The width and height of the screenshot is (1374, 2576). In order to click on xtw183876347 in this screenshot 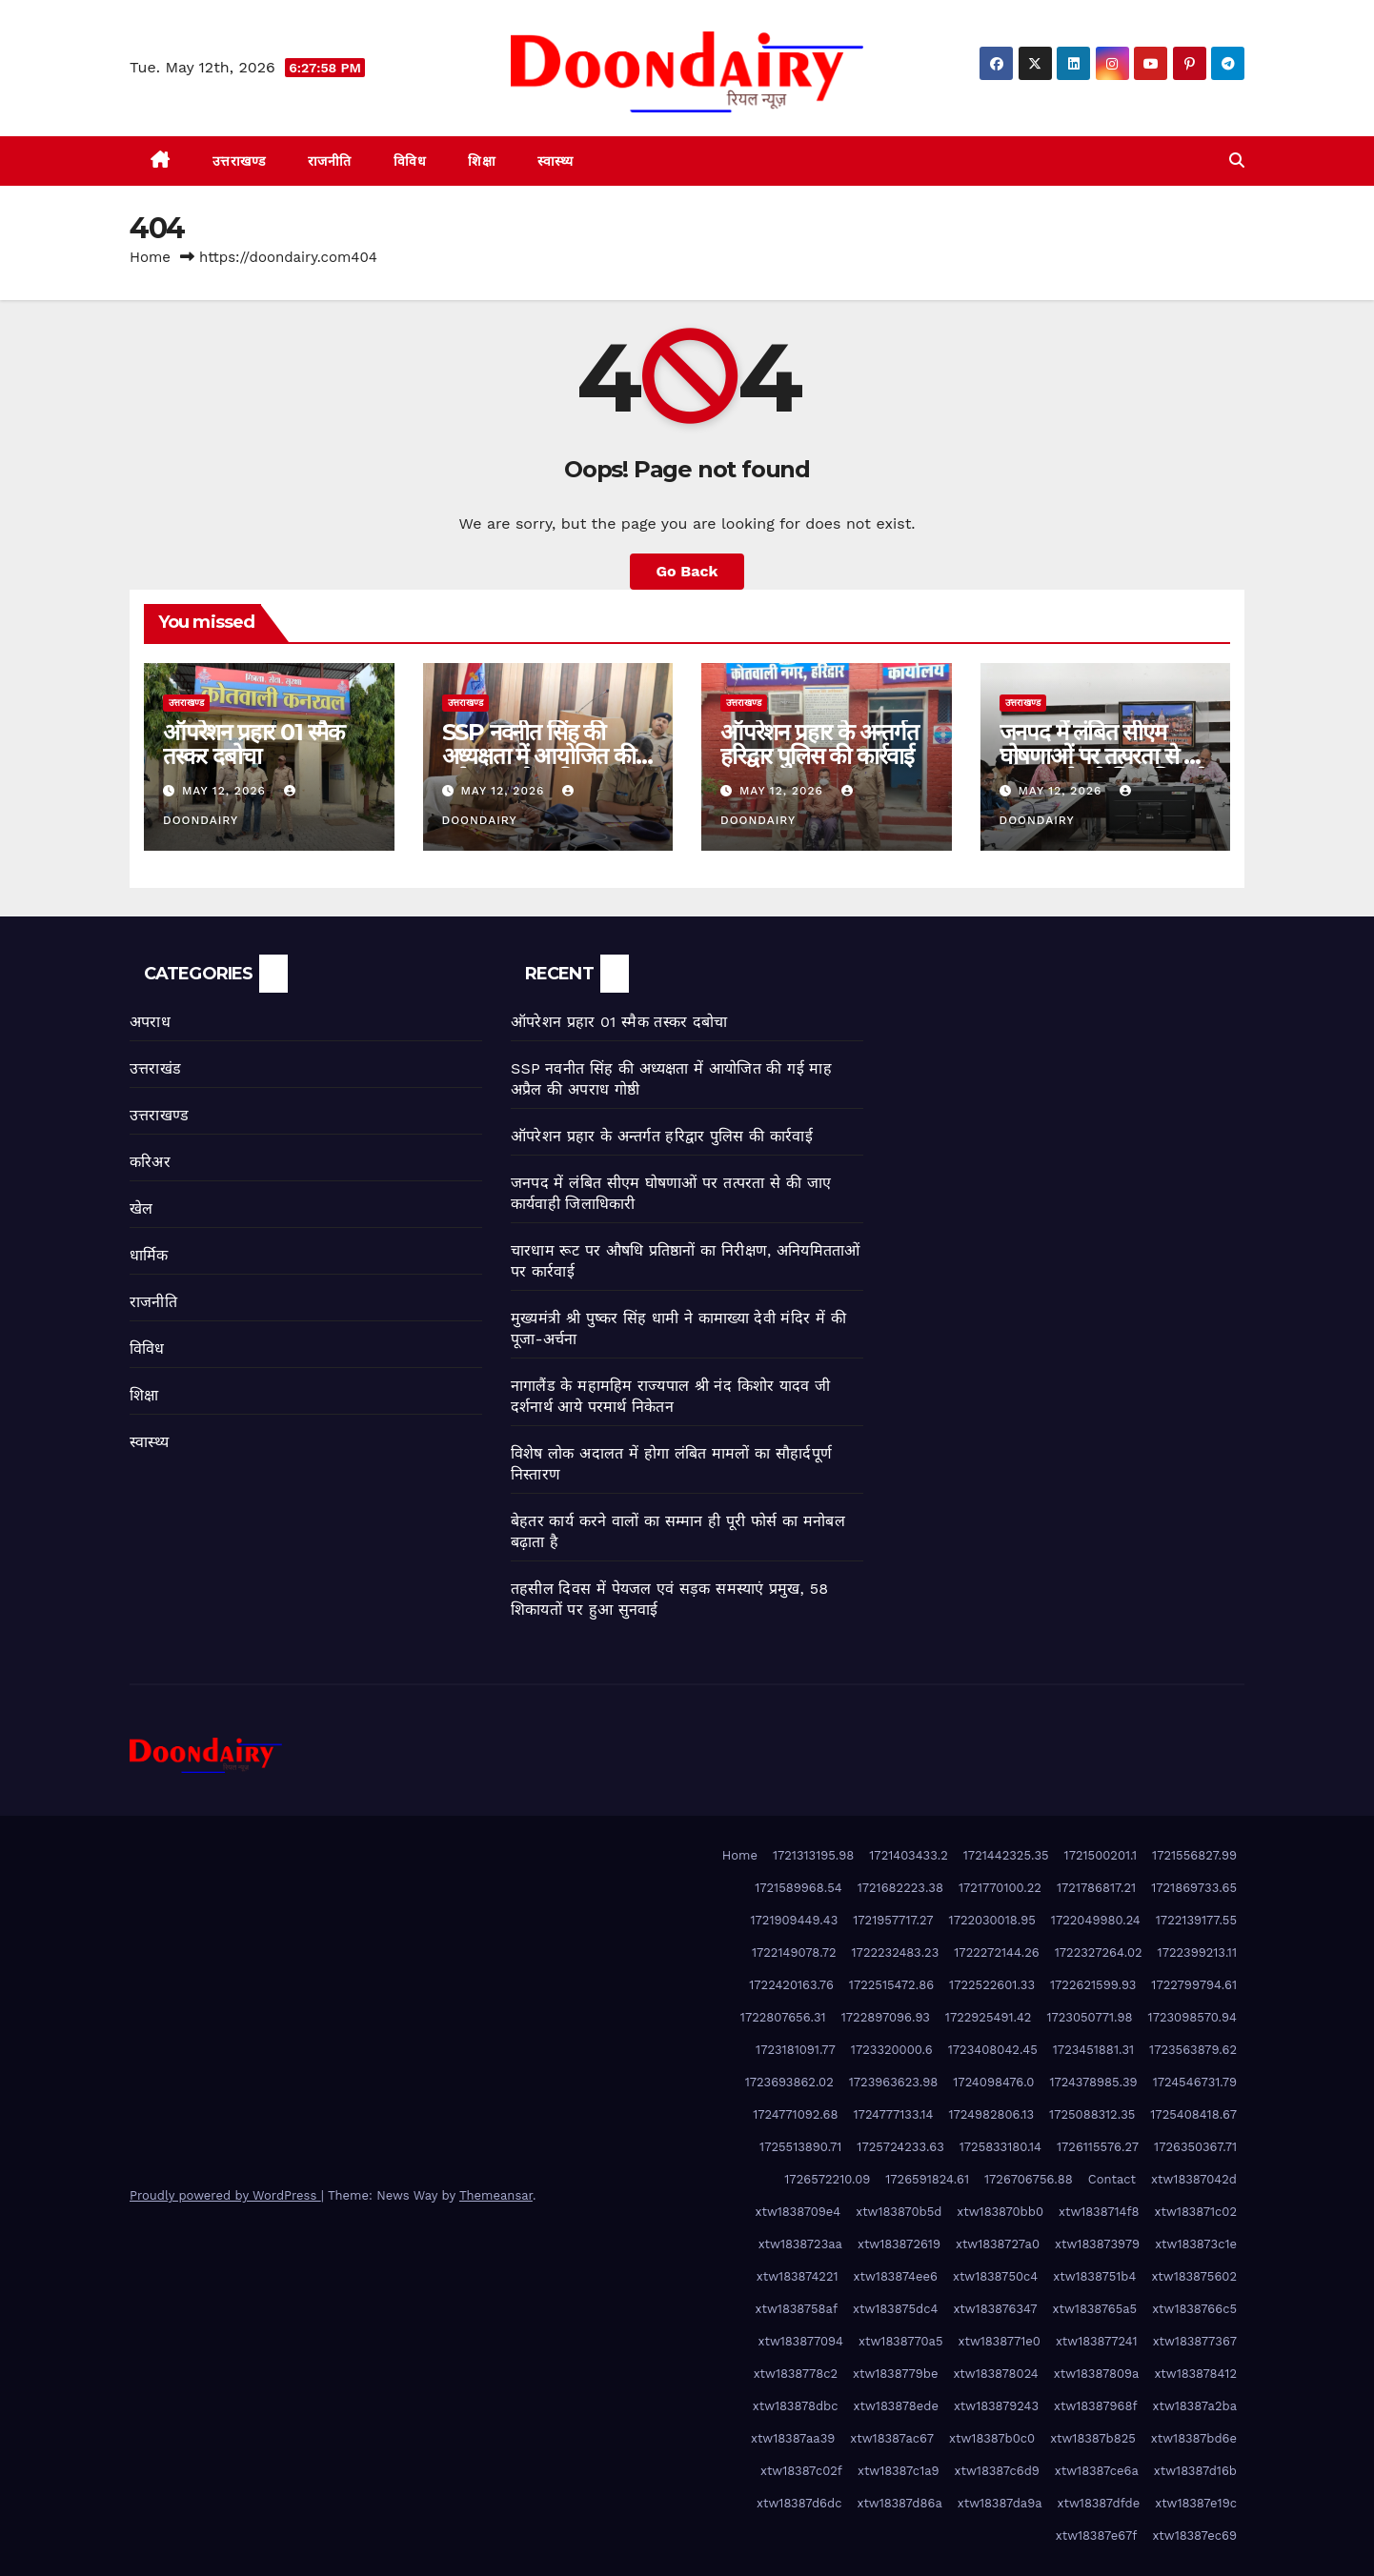, I will do `click(995, 2309)`.